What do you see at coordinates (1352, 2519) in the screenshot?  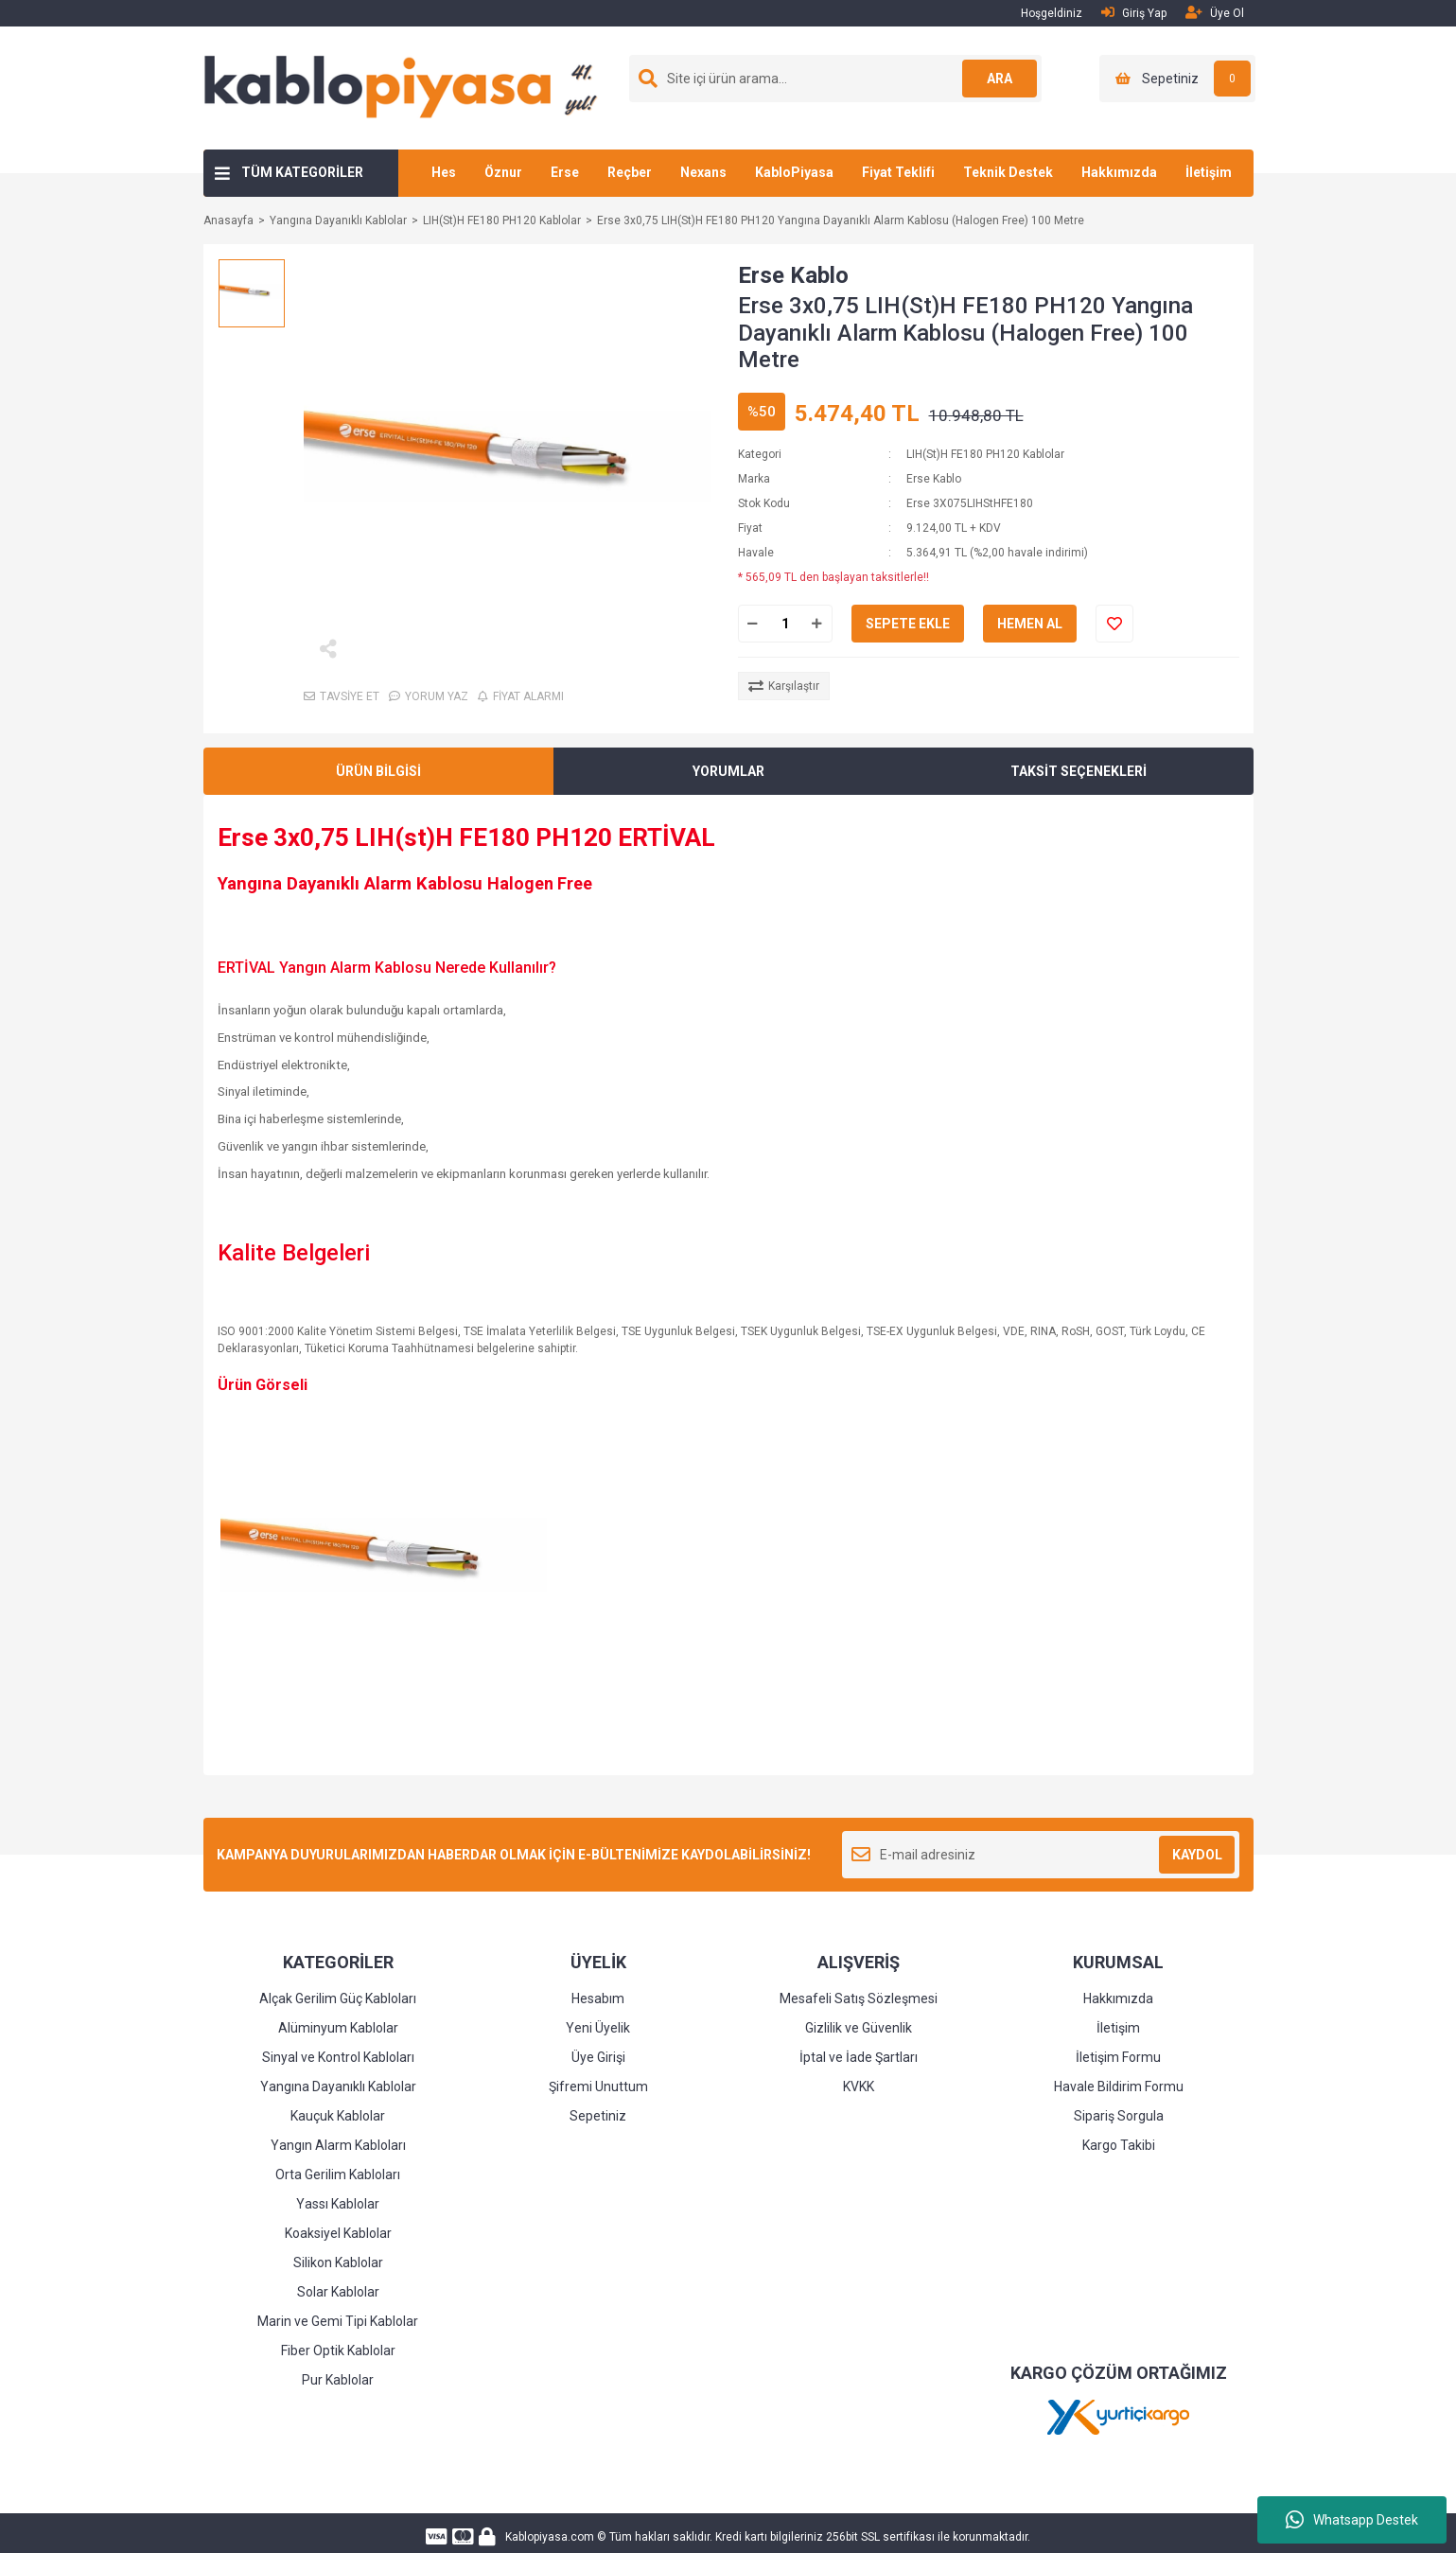 I see `Whatsapp Destek` at bounding box center [1352, 2519].